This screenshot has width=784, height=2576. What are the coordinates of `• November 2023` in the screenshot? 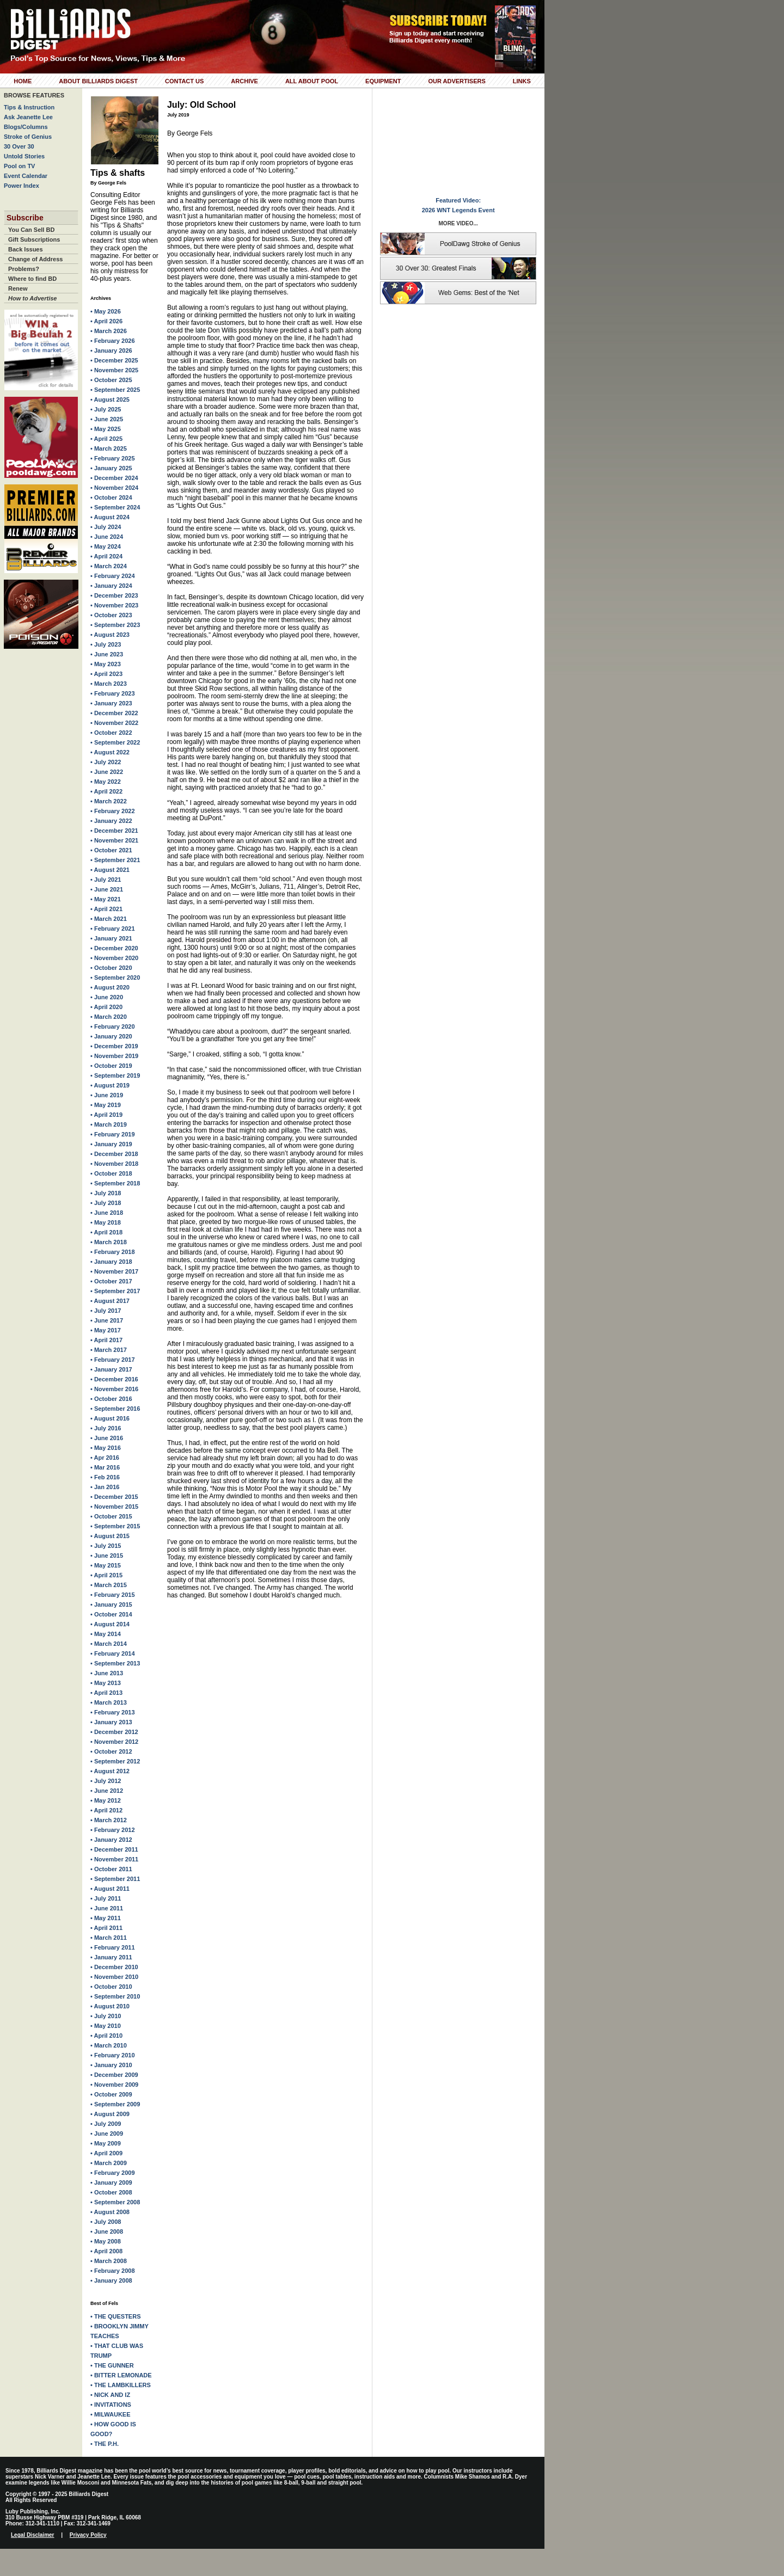 It's located at (114, 605).